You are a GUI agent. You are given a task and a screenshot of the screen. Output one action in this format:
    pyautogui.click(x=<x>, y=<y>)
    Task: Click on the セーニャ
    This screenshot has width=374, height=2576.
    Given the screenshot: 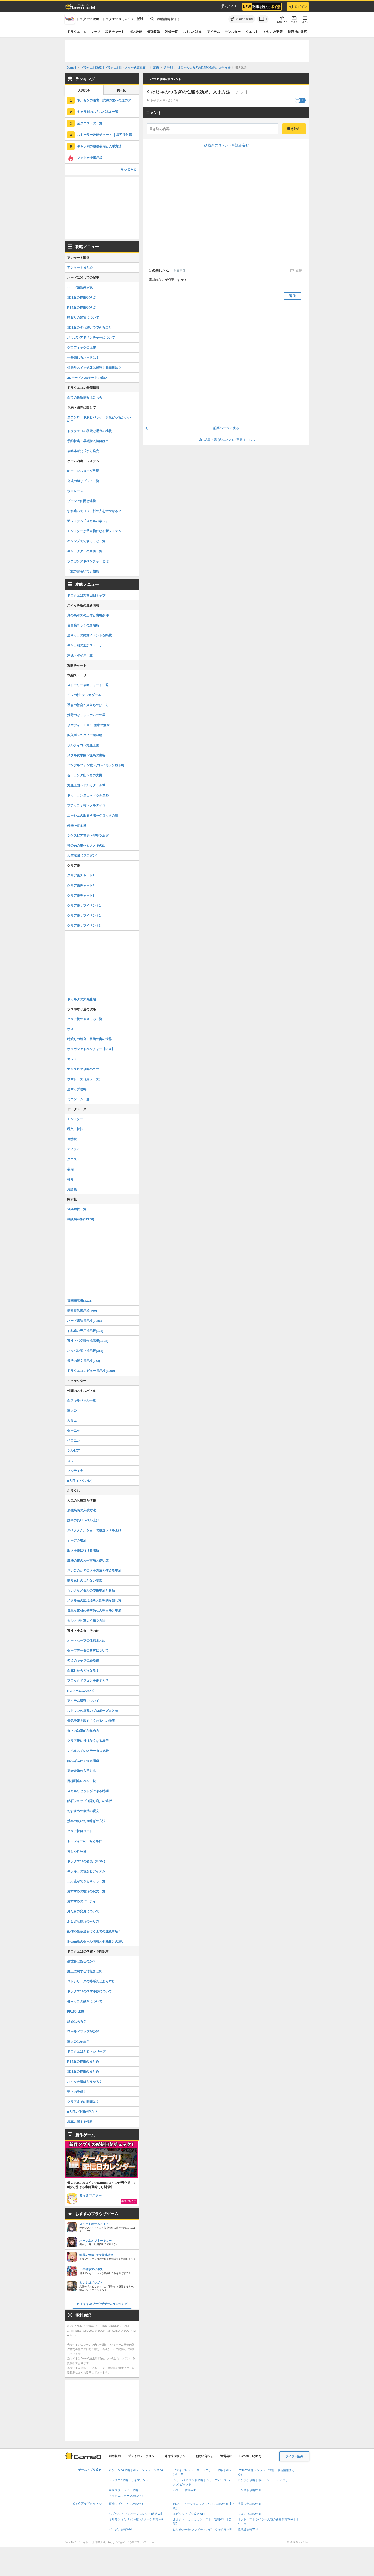 What is the action you would take?
    pyautogui.click(x=73, y=1430)
    